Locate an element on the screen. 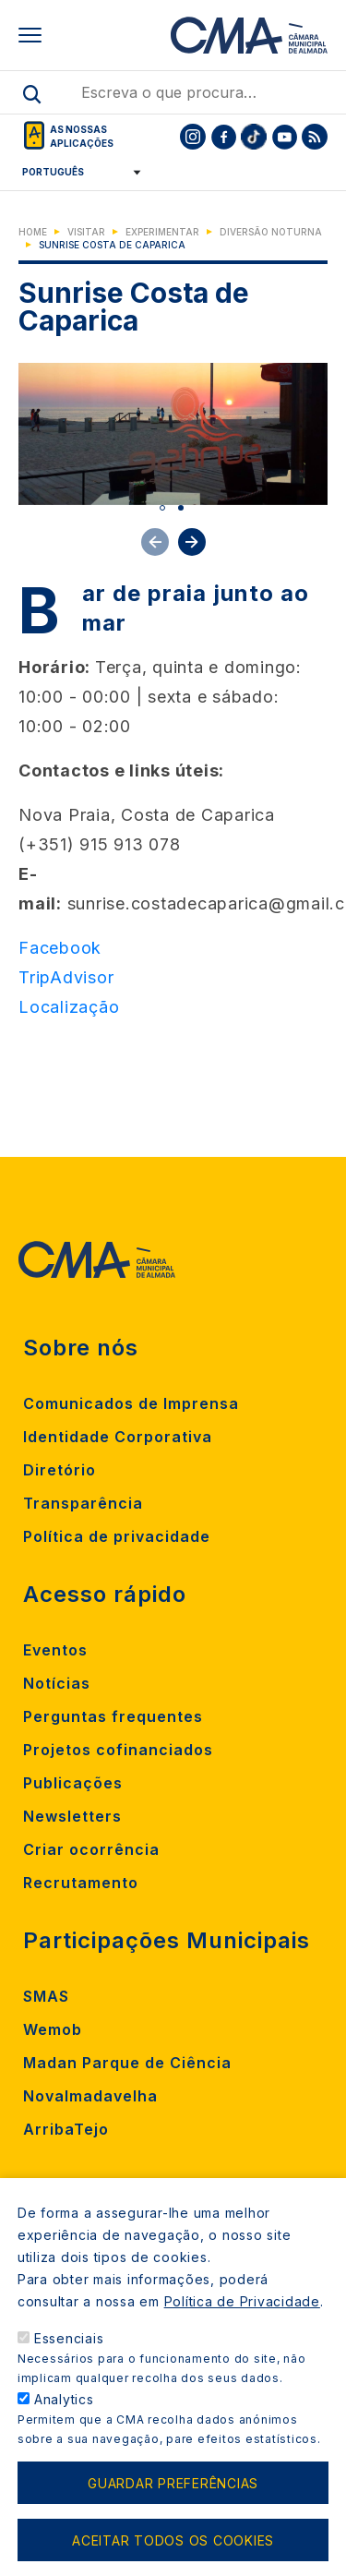 Image resolution: width=346 pixels, height=2576 pixels. 1 [tab] is located at coordinates (162, 508).